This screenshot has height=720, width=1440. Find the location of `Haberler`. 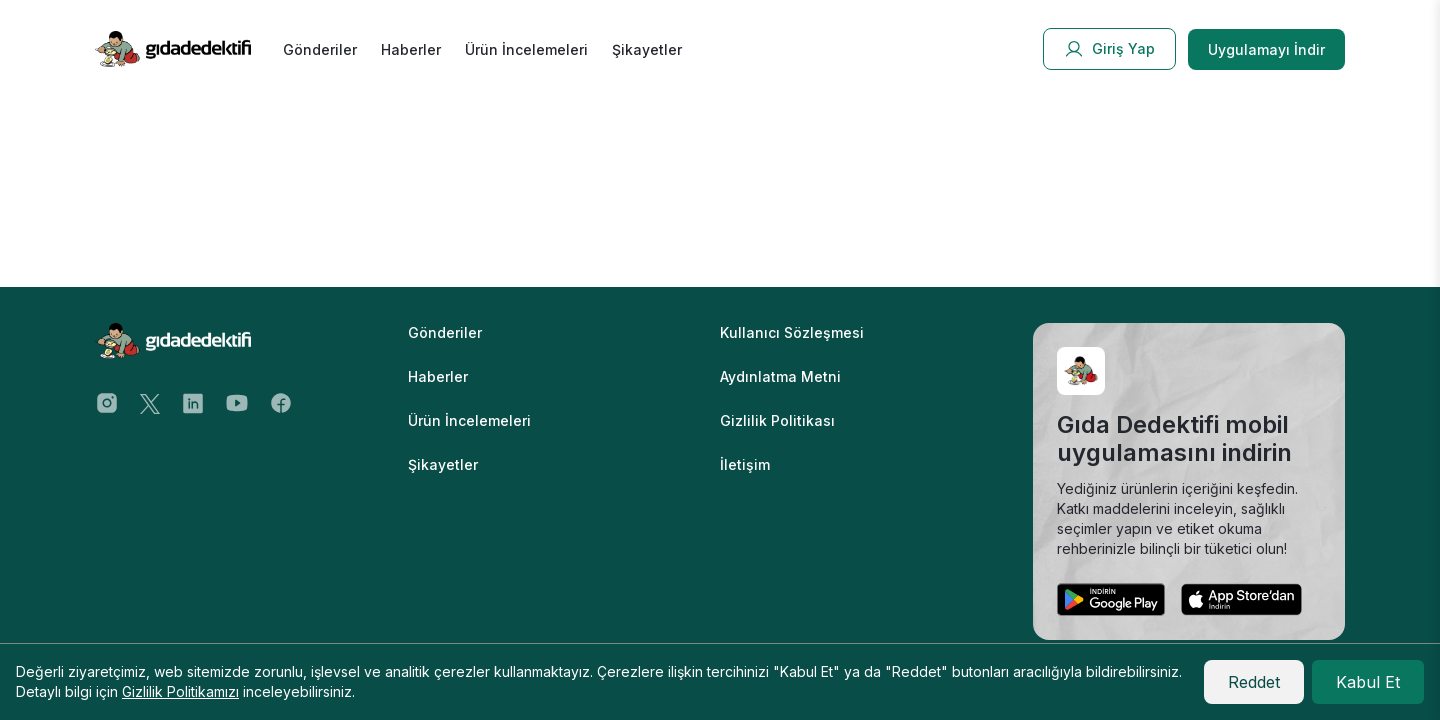

Haberler is located at coordinates (411, 49).